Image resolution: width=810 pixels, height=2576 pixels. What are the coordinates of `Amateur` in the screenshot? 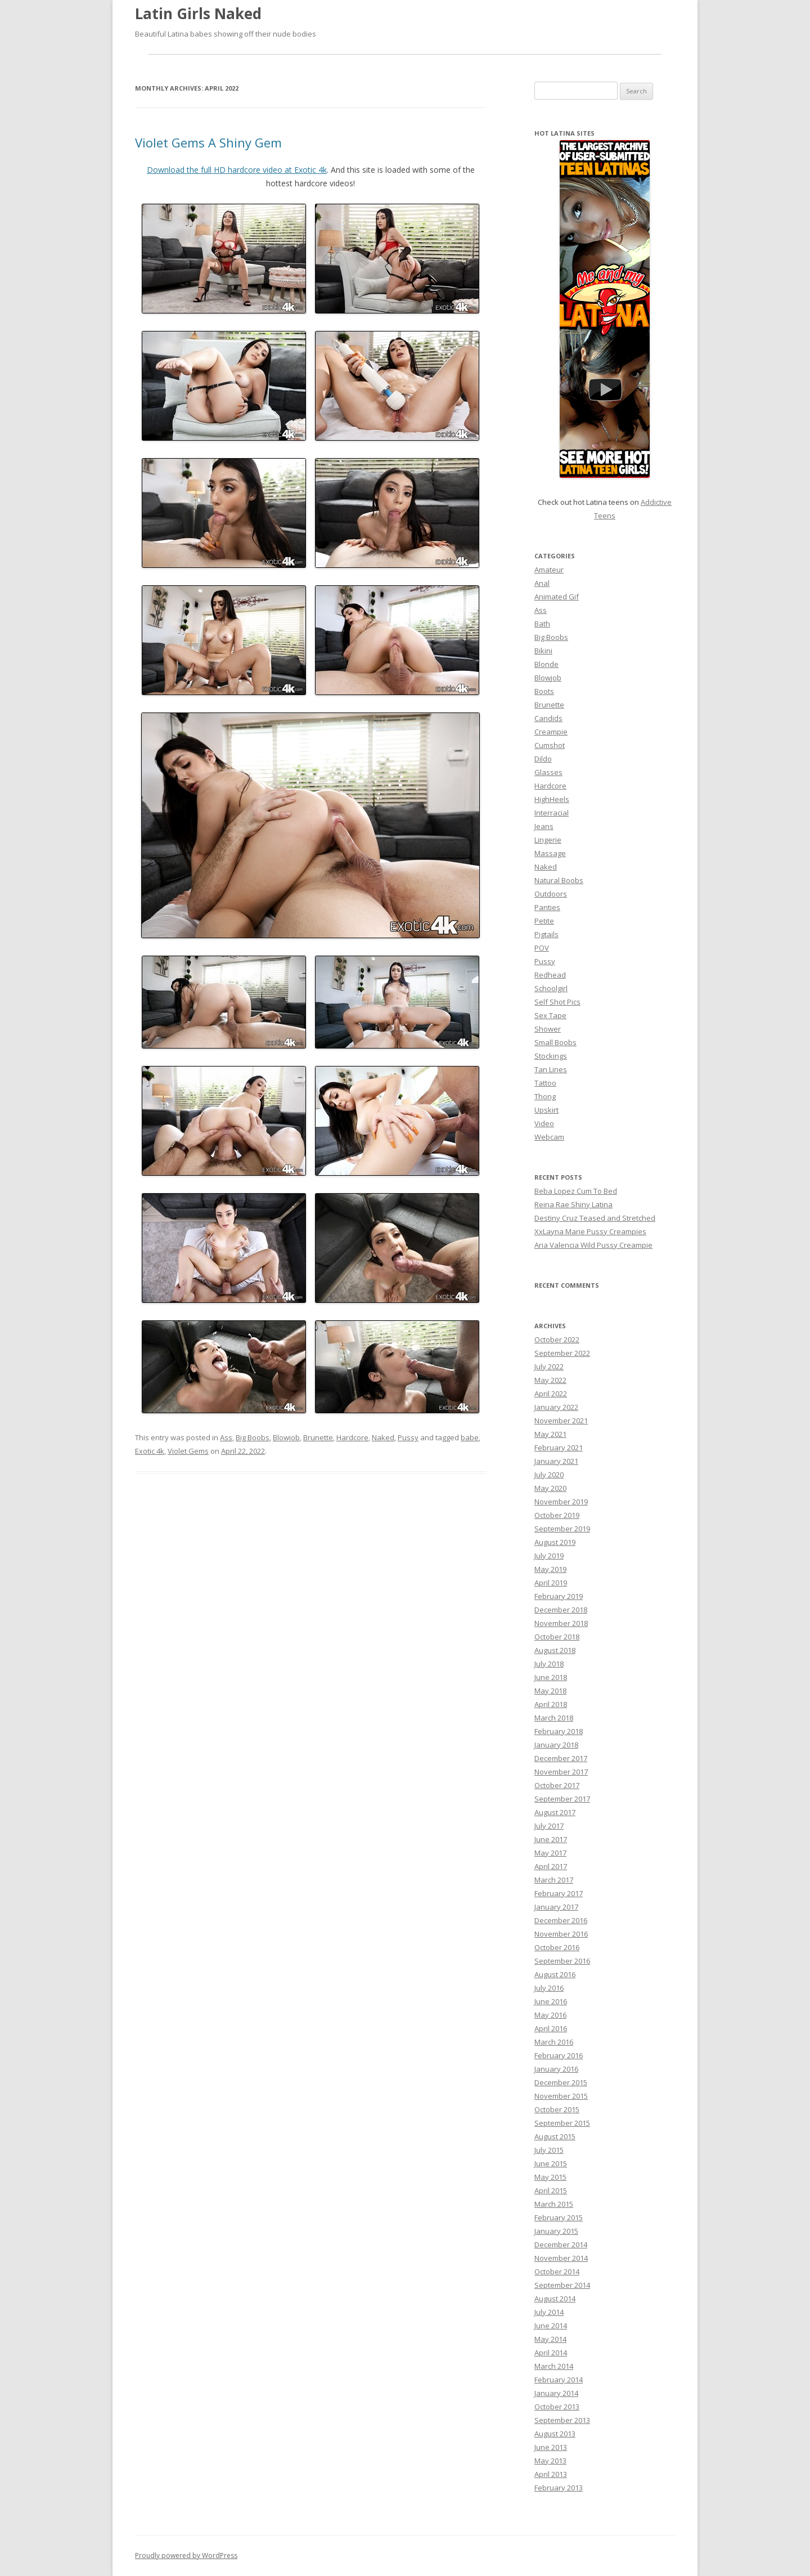 It's located at (549, 570).